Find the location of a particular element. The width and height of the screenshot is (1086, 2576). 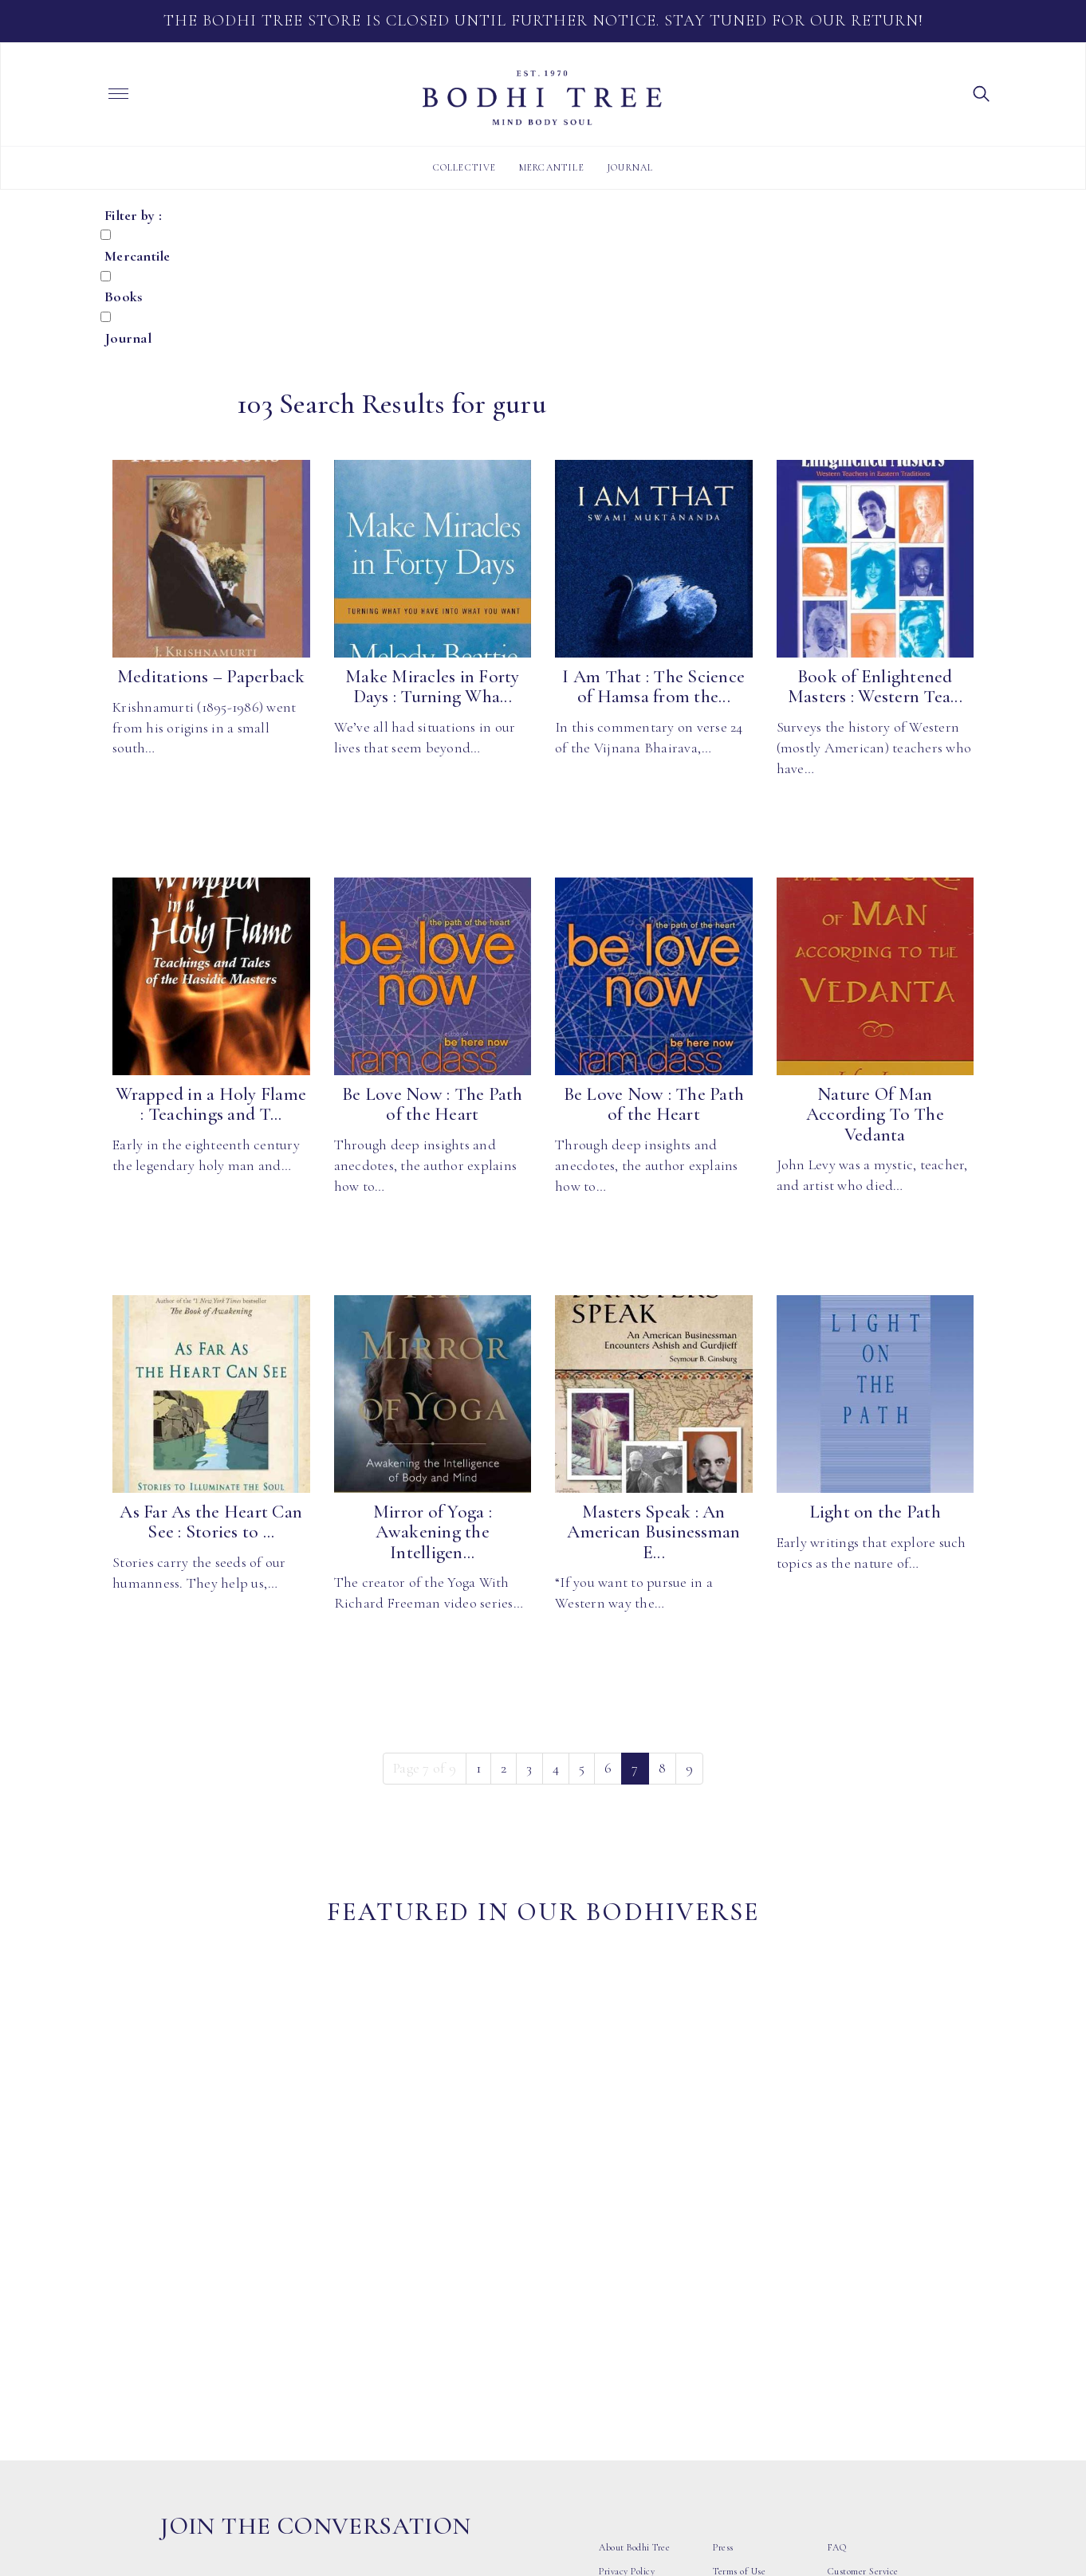

Subscribe is located at coordinates (405, 2347).